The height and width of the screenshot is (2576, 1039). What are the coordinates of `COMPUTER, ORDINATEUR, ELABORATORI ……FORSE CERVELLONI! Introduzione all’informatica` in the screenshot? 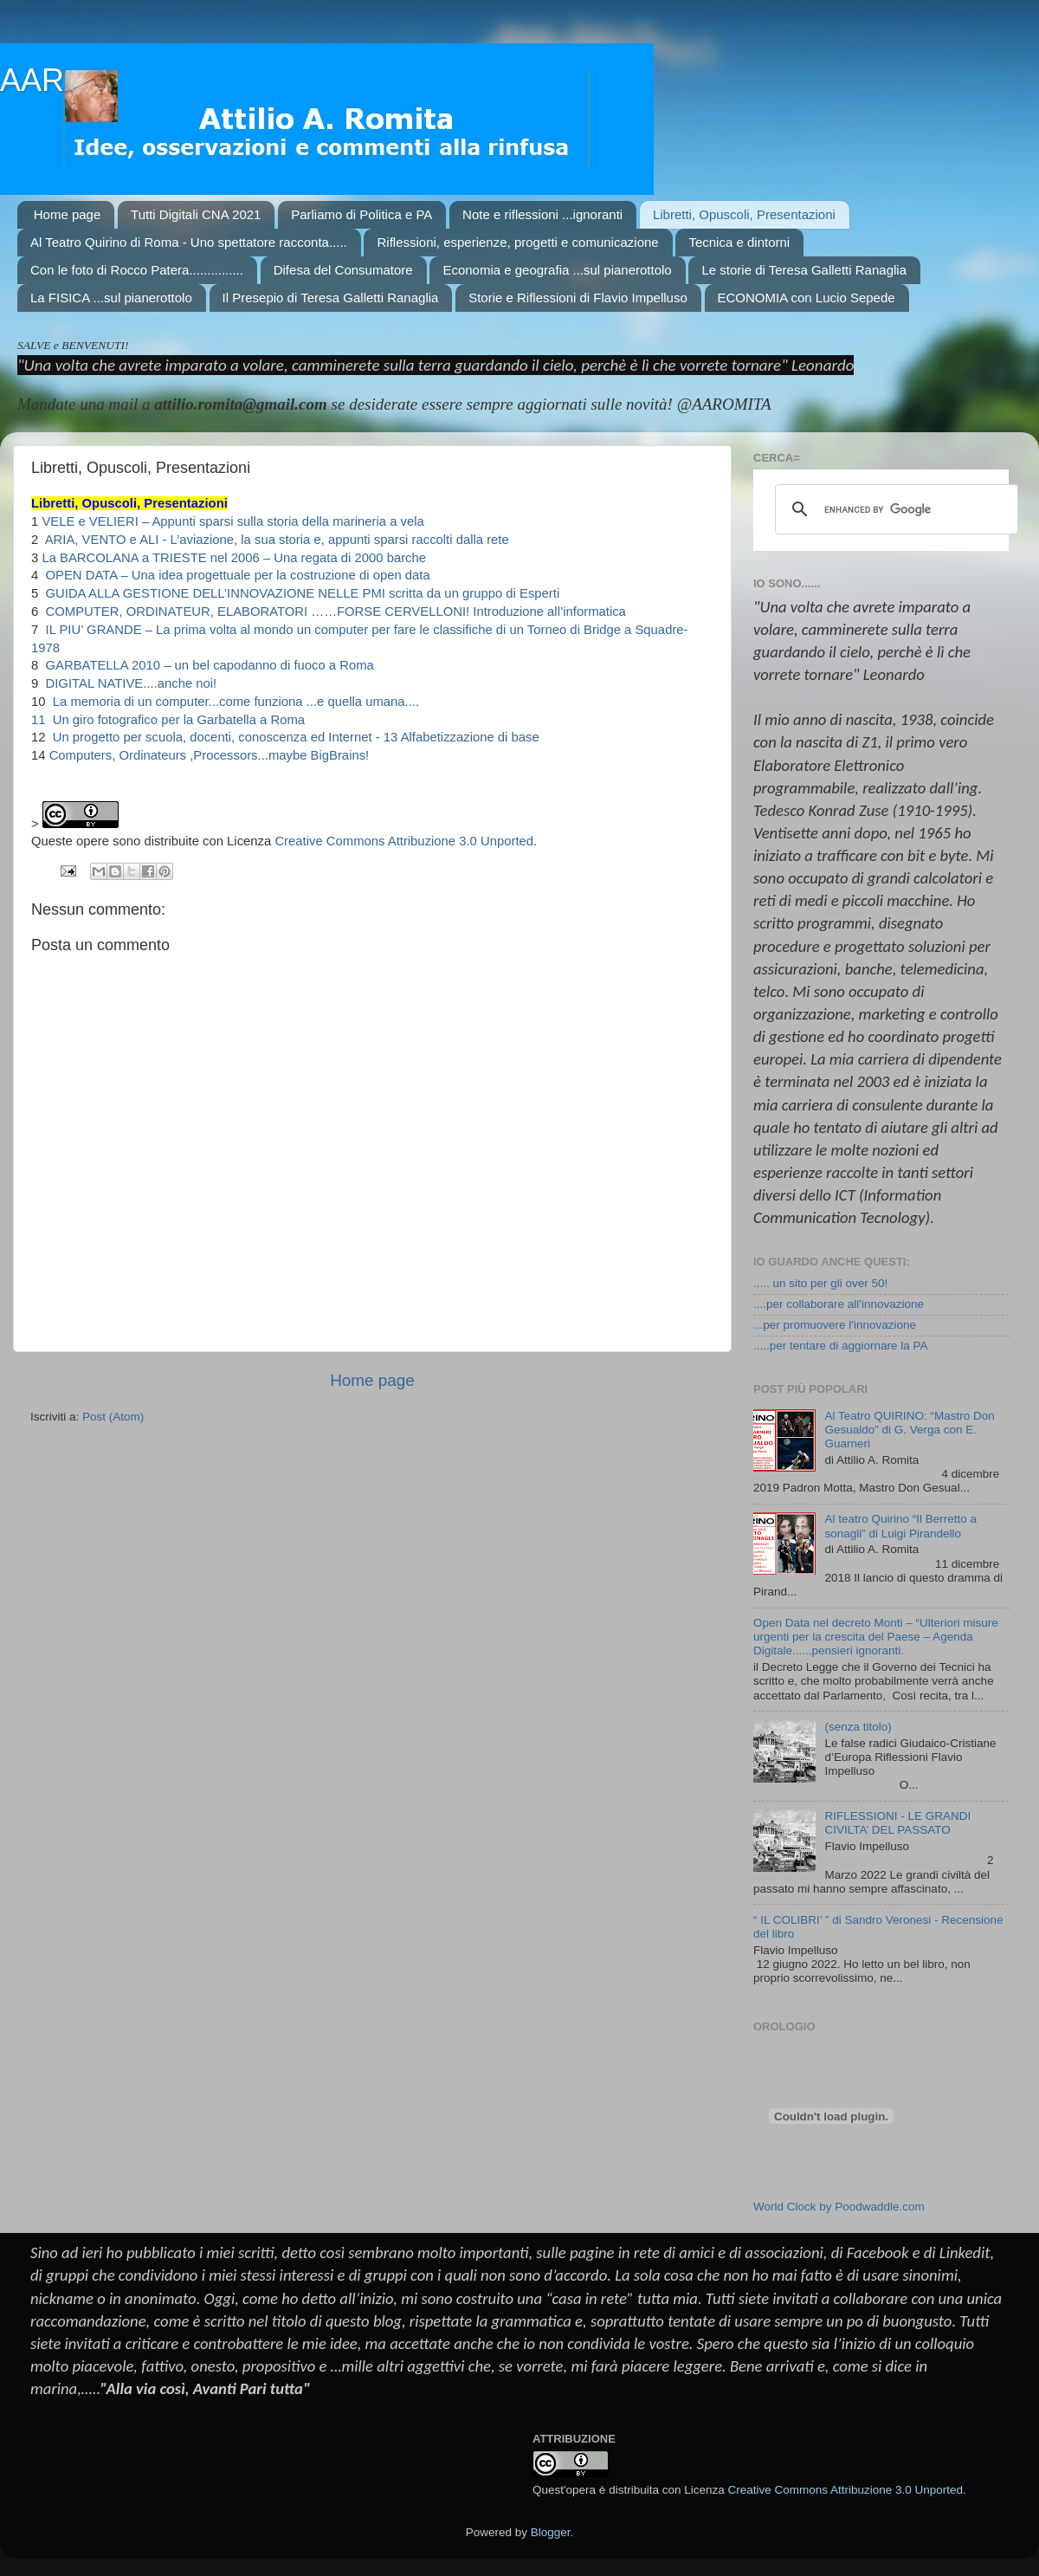 It's located at (333, 611).